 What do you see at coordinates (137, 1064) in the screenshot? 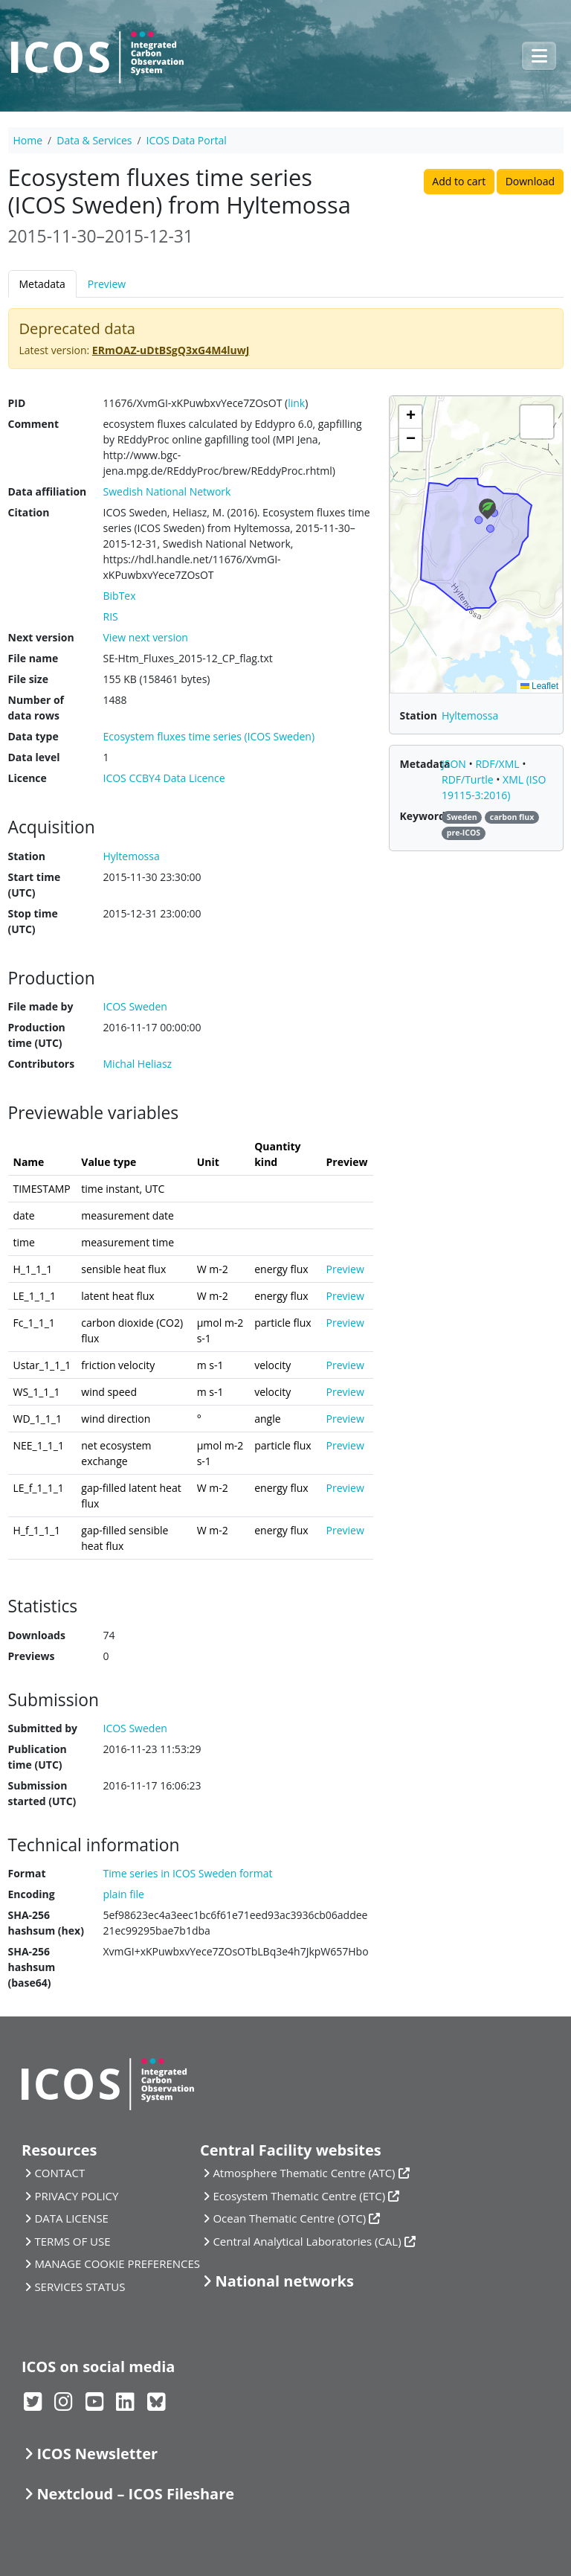
I see `Michal Heliasz` at bounding box center [137, 1064].